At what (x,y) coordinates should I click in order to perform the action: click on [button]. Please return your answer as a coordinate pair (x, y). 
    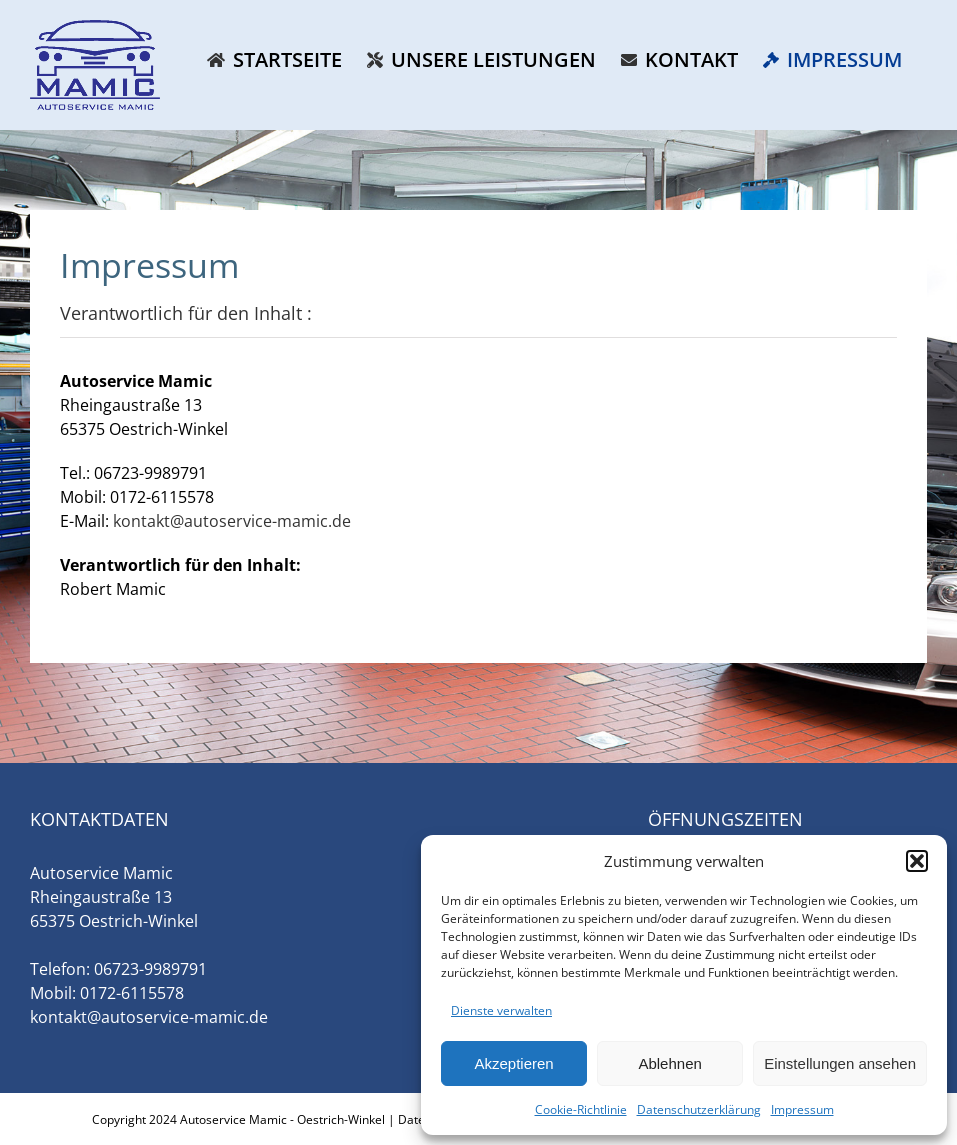
    Looking at the image, I should click on (917, 861).